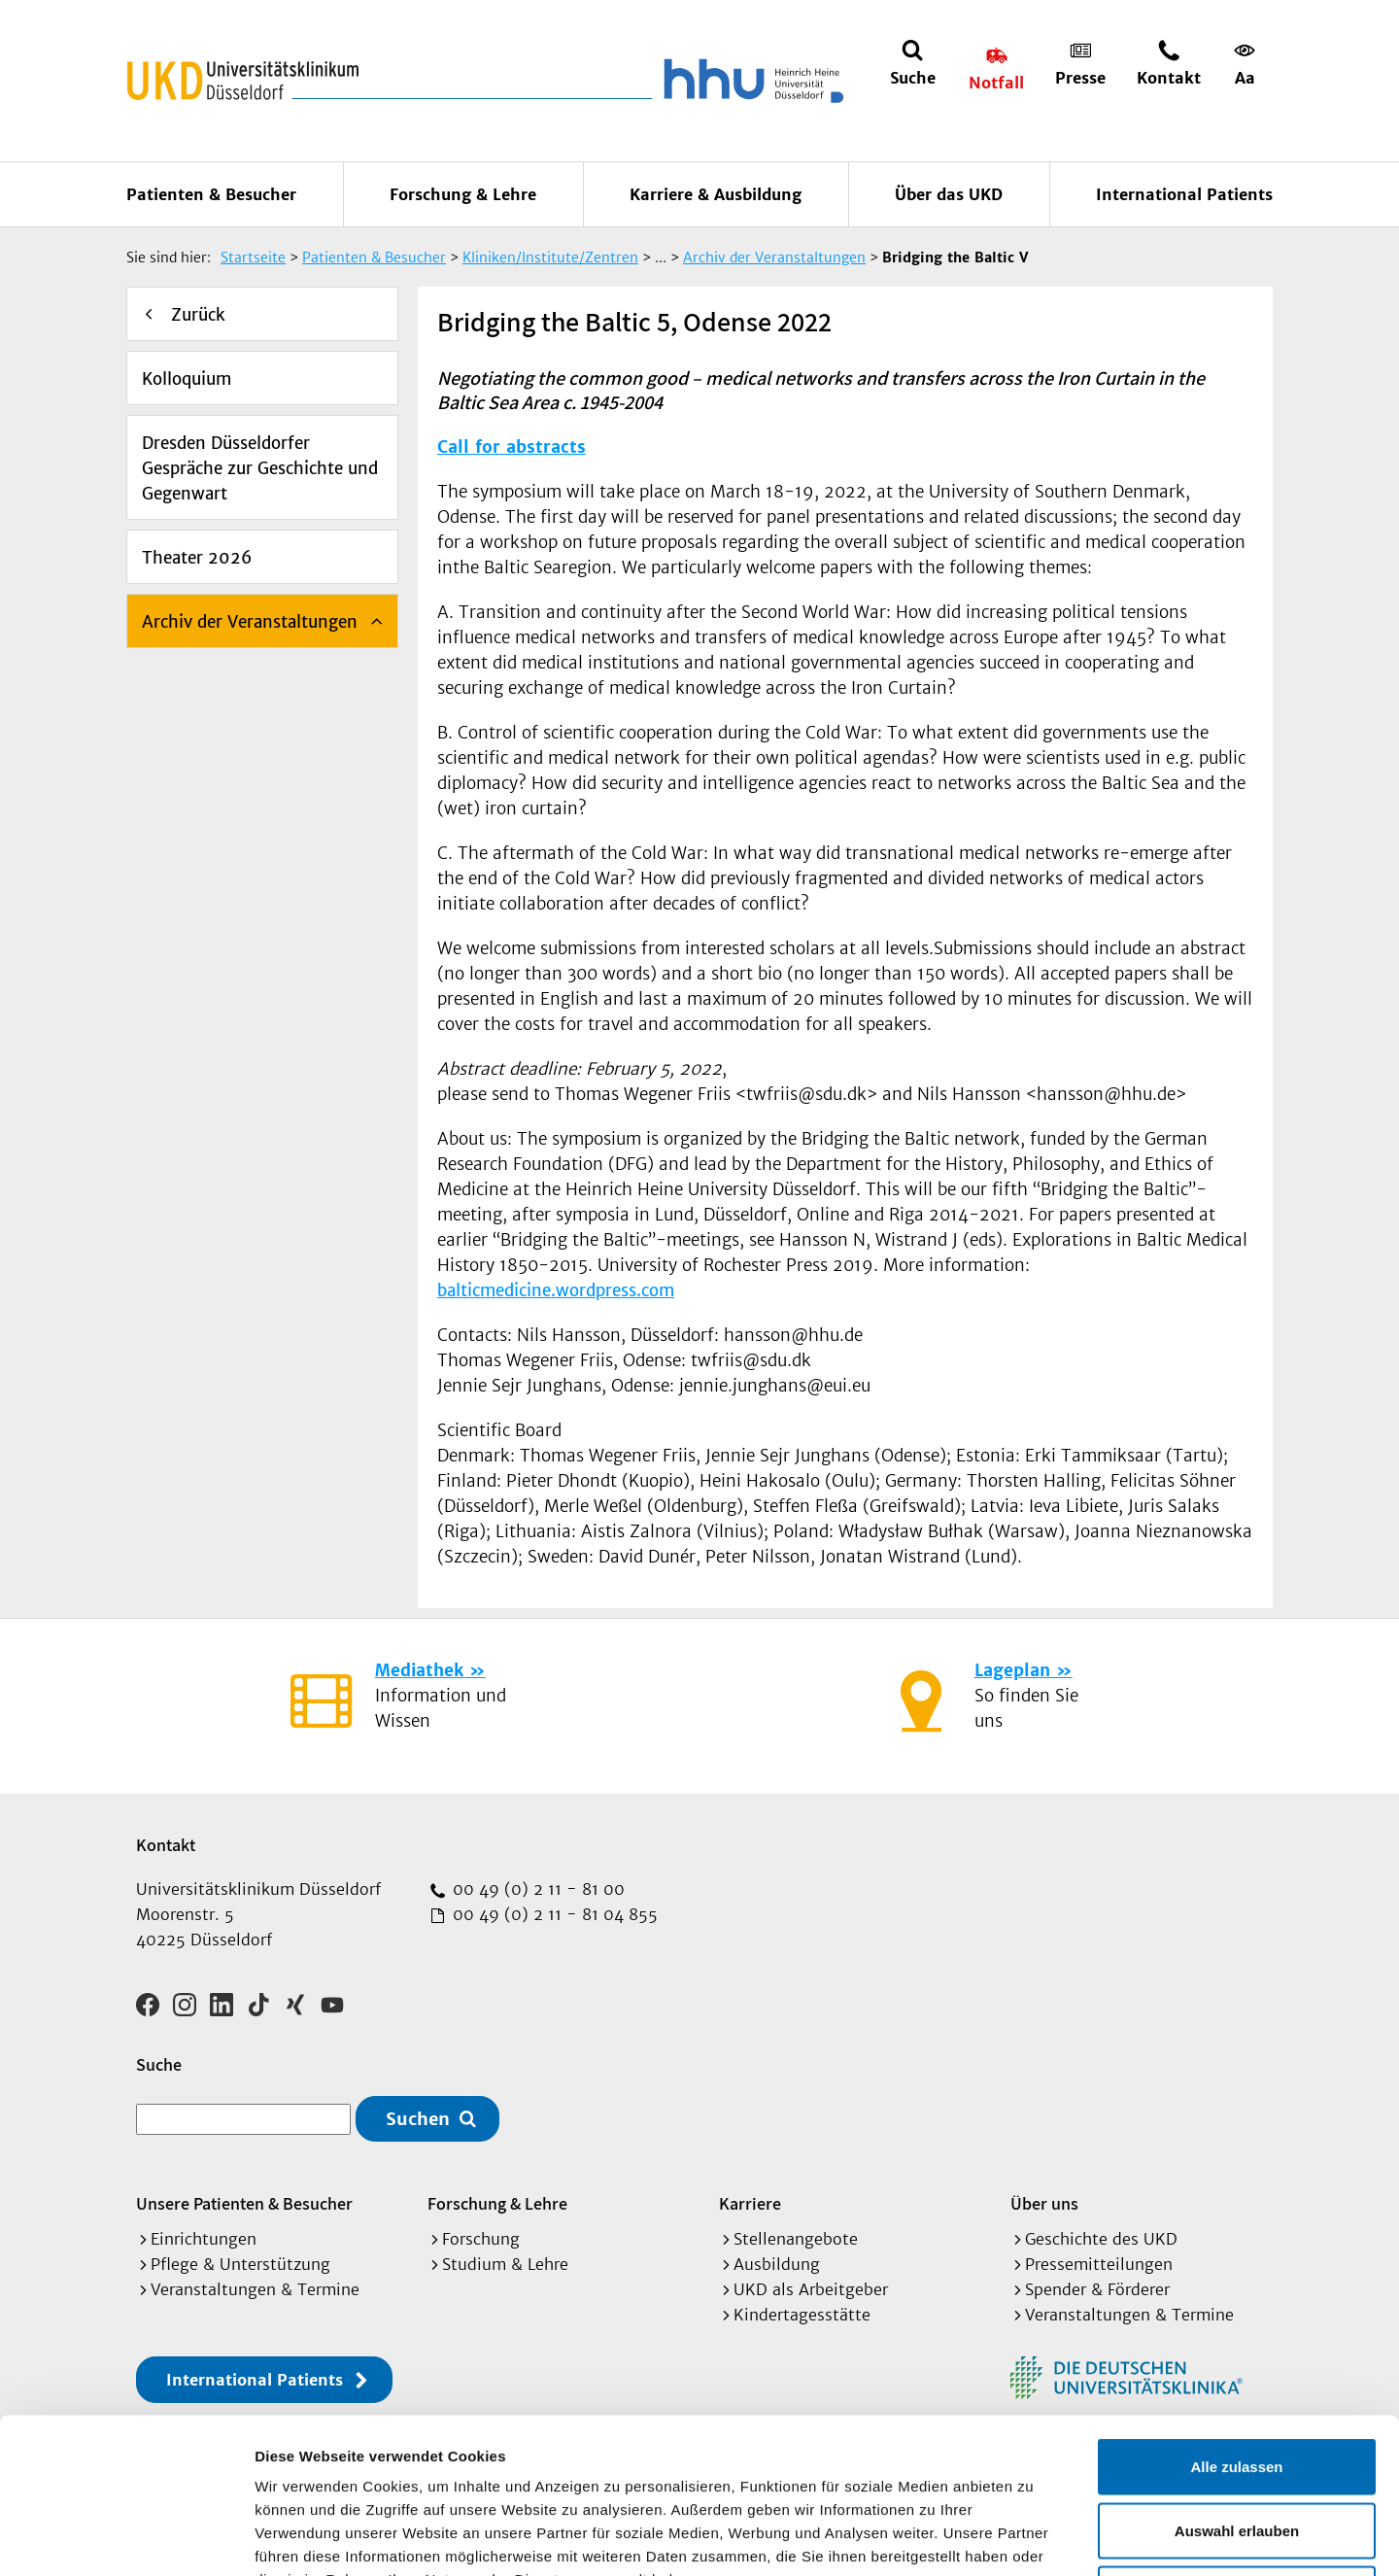  I want to click on Forschung, so click(481, 2239).